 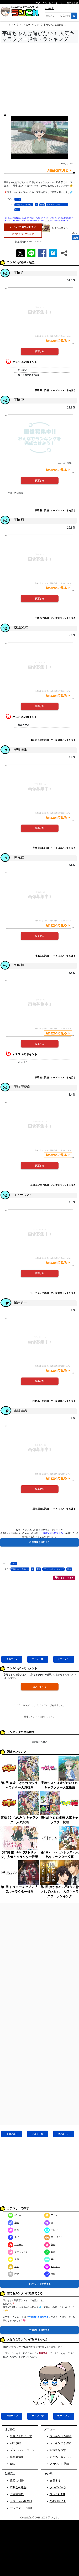 I want to click on 違反の報告, so click(x=17, y=2480).